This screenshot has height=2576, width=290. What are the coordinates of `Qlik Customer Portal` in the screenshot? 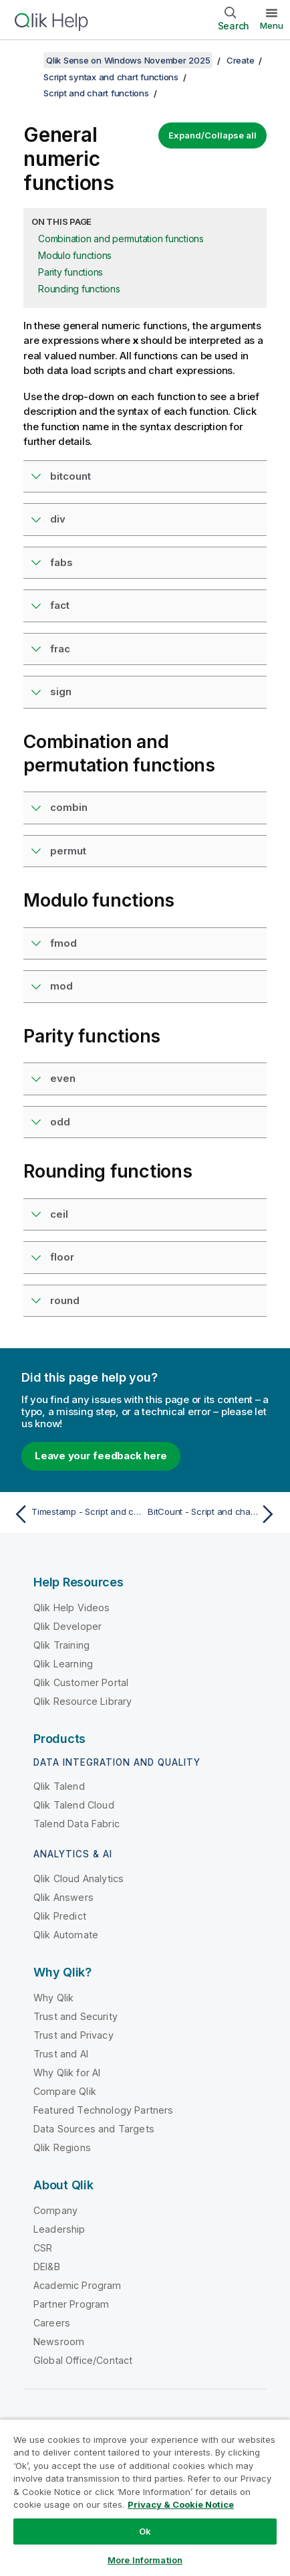 It's located at (80, 1682).